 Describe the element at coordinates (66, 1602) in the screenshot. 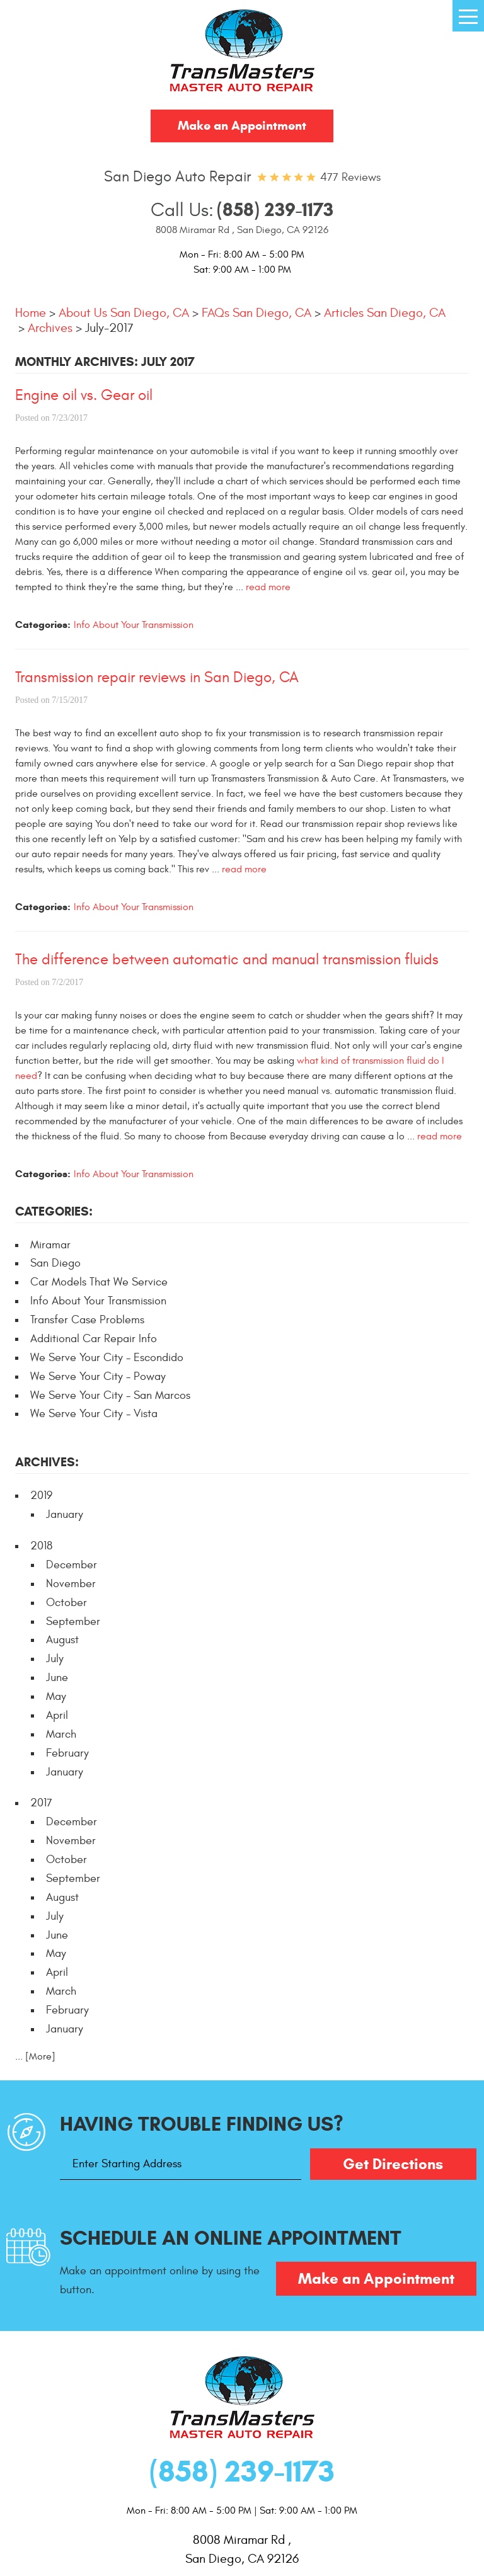

I see `October` at that location.